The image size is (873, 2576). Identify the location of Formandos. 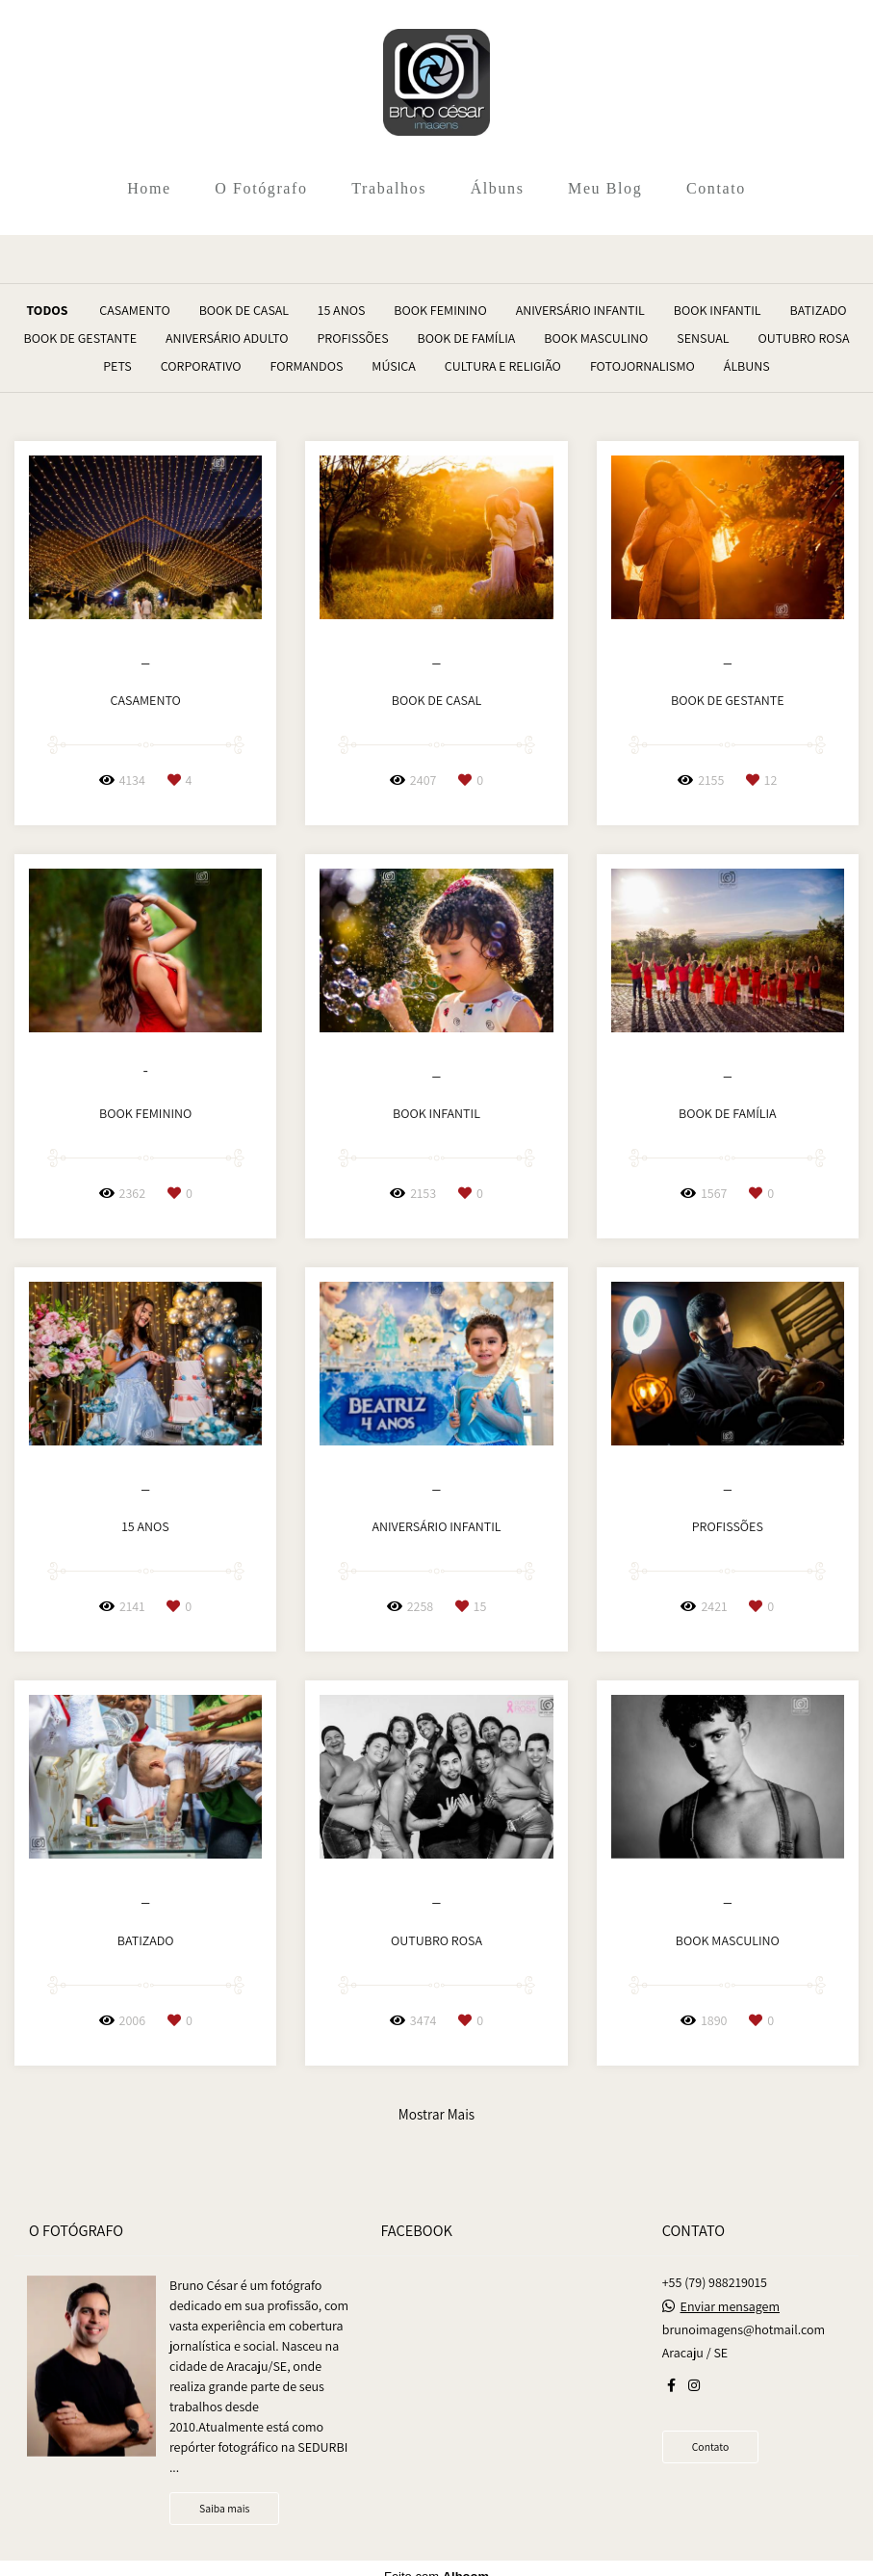
(307, 366).